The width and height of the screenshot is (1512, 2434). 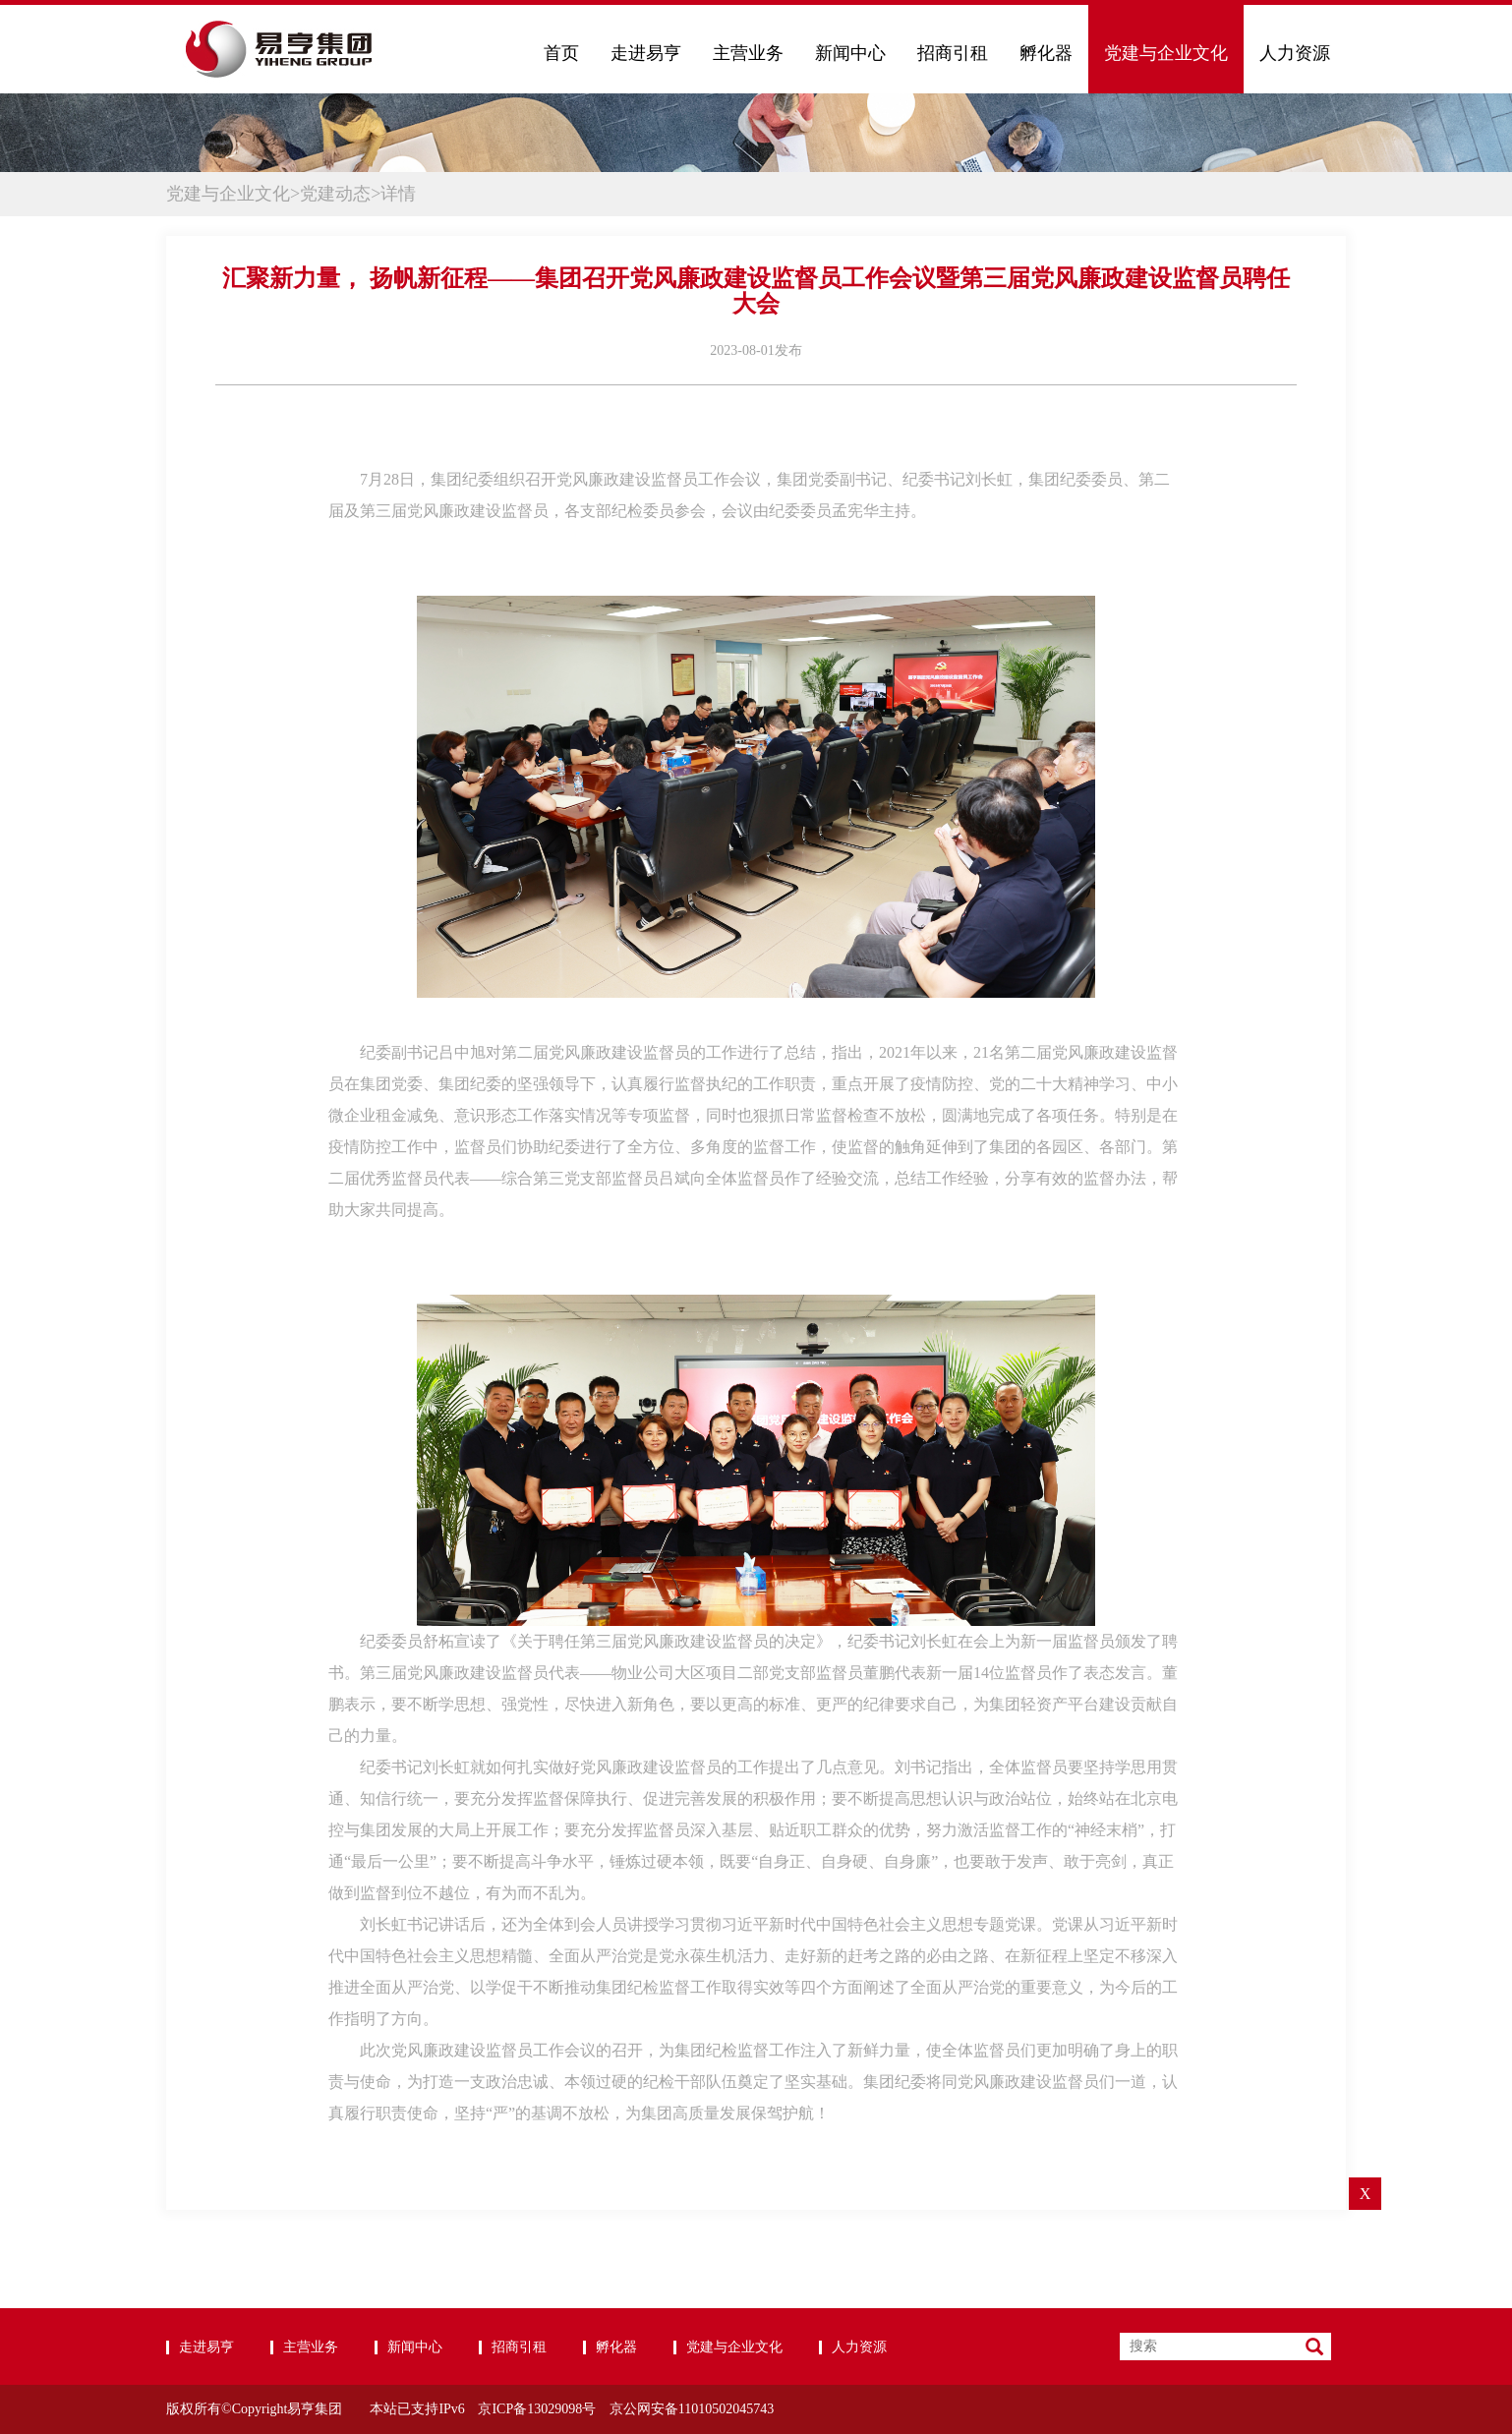 What do you see at coordinates (1294, 53) in the screenshot?
I see `人力资源` at bounding box center [1294, 53].